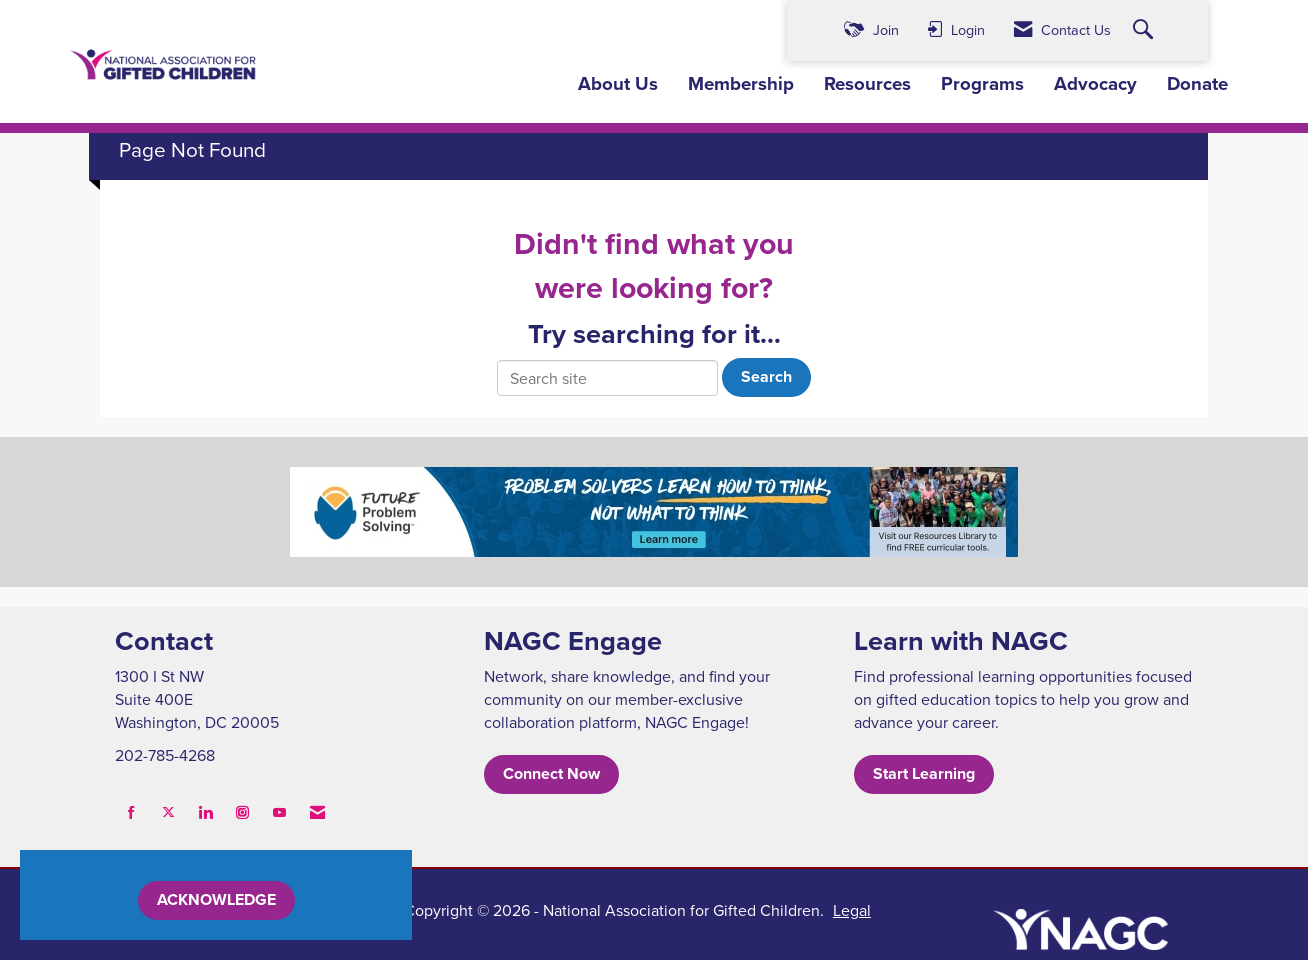  I want to click on [Tweet at us on X], so click(168, 812).